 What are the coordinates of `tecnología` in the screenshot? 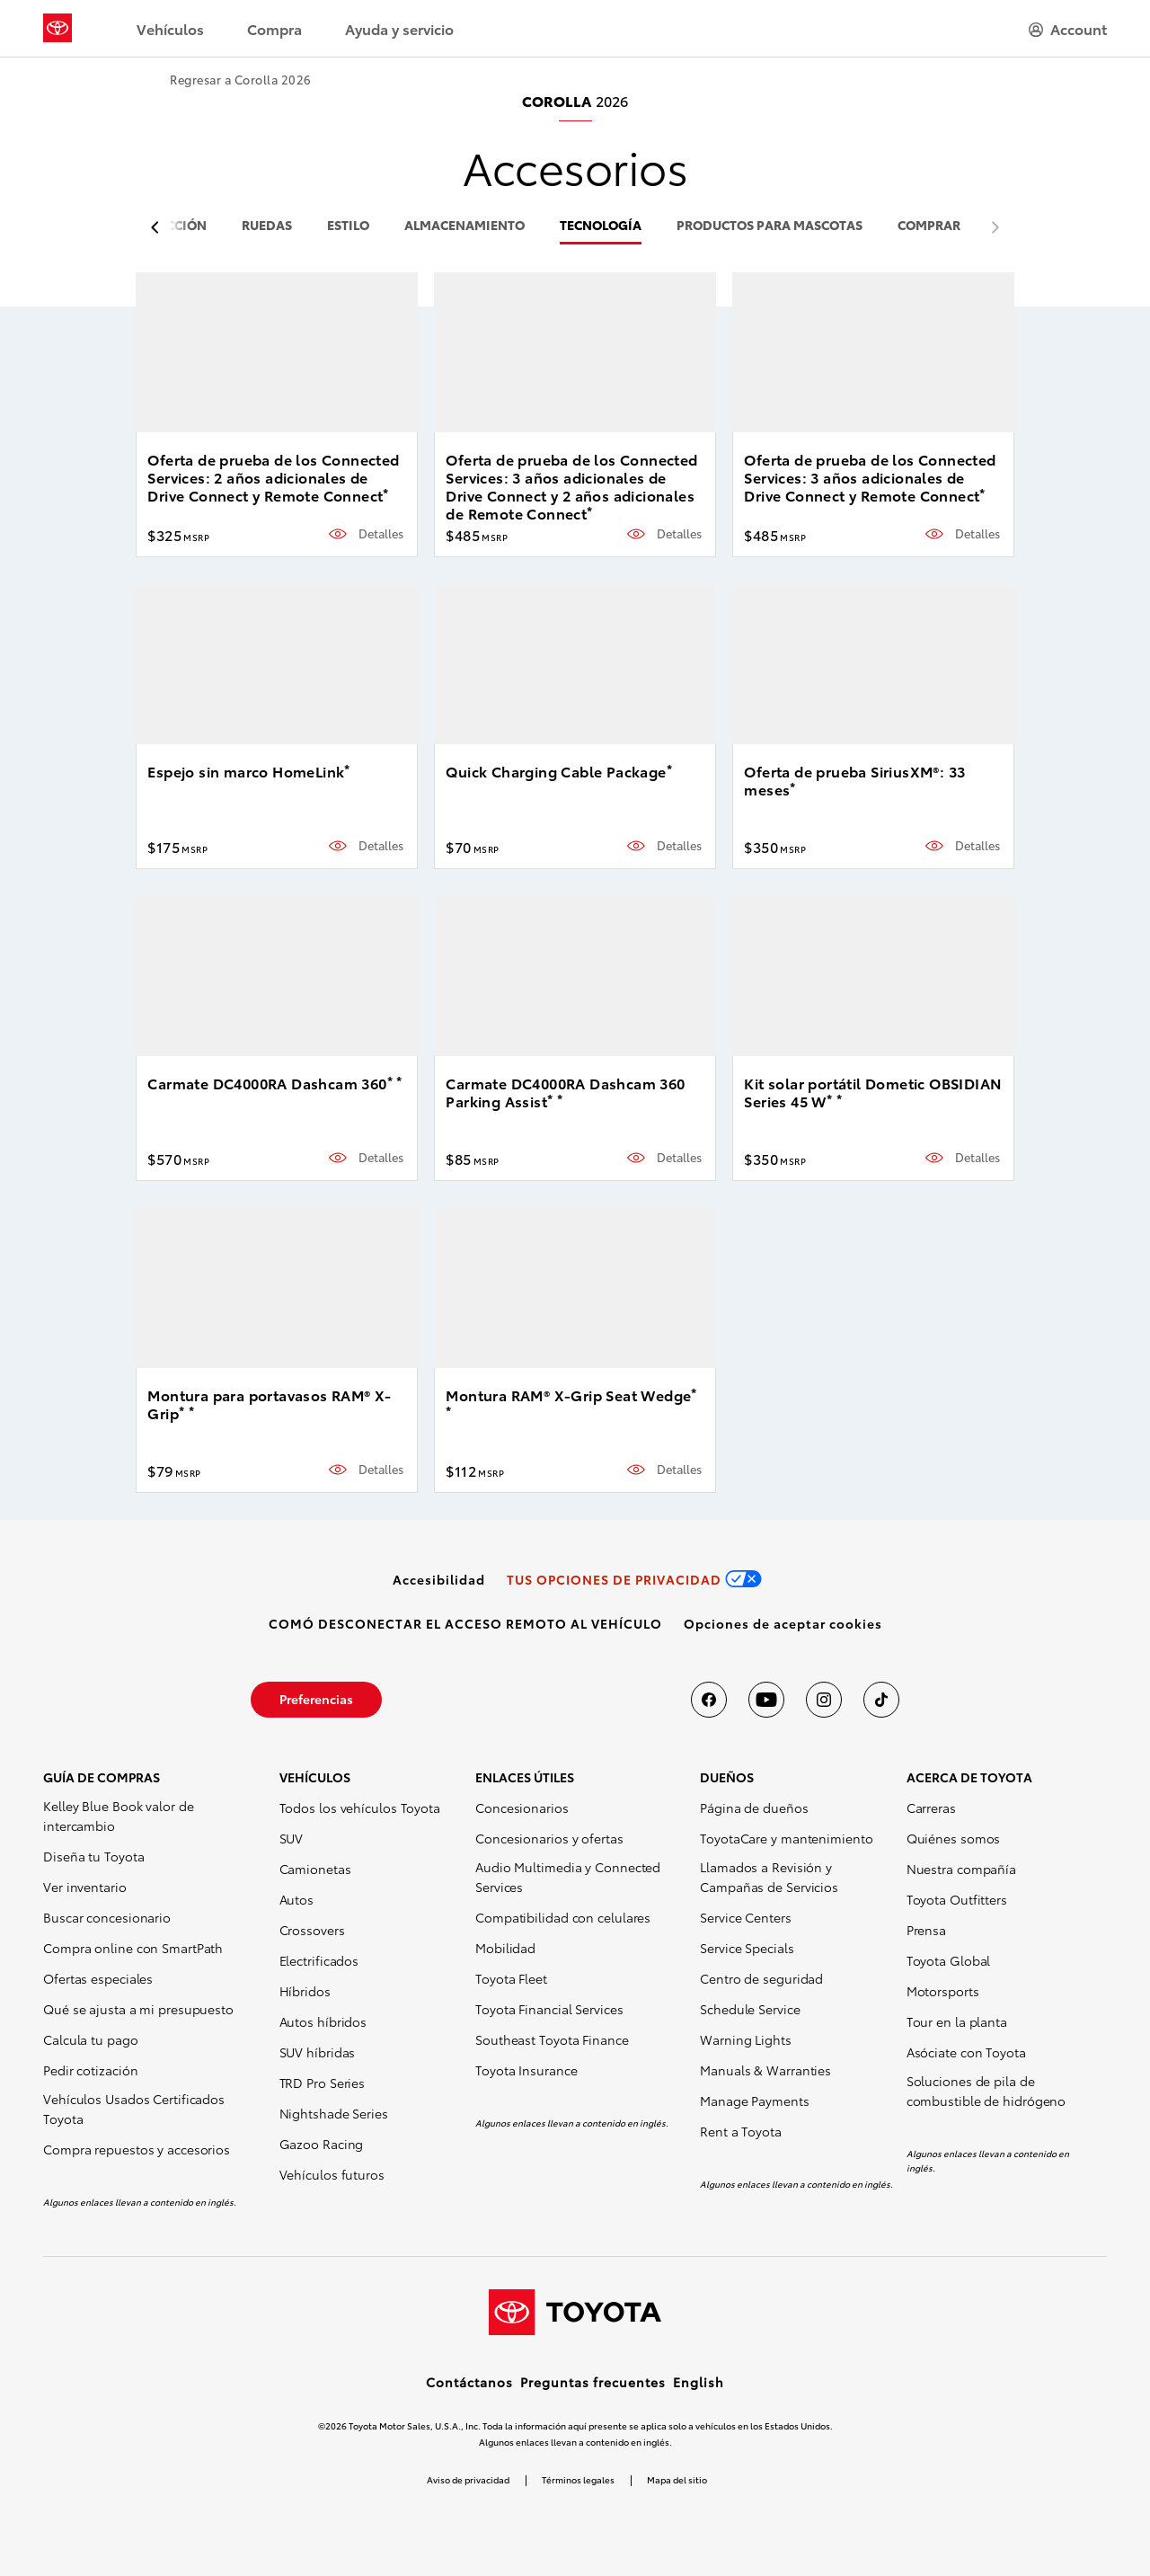 It's located at (600, 226).